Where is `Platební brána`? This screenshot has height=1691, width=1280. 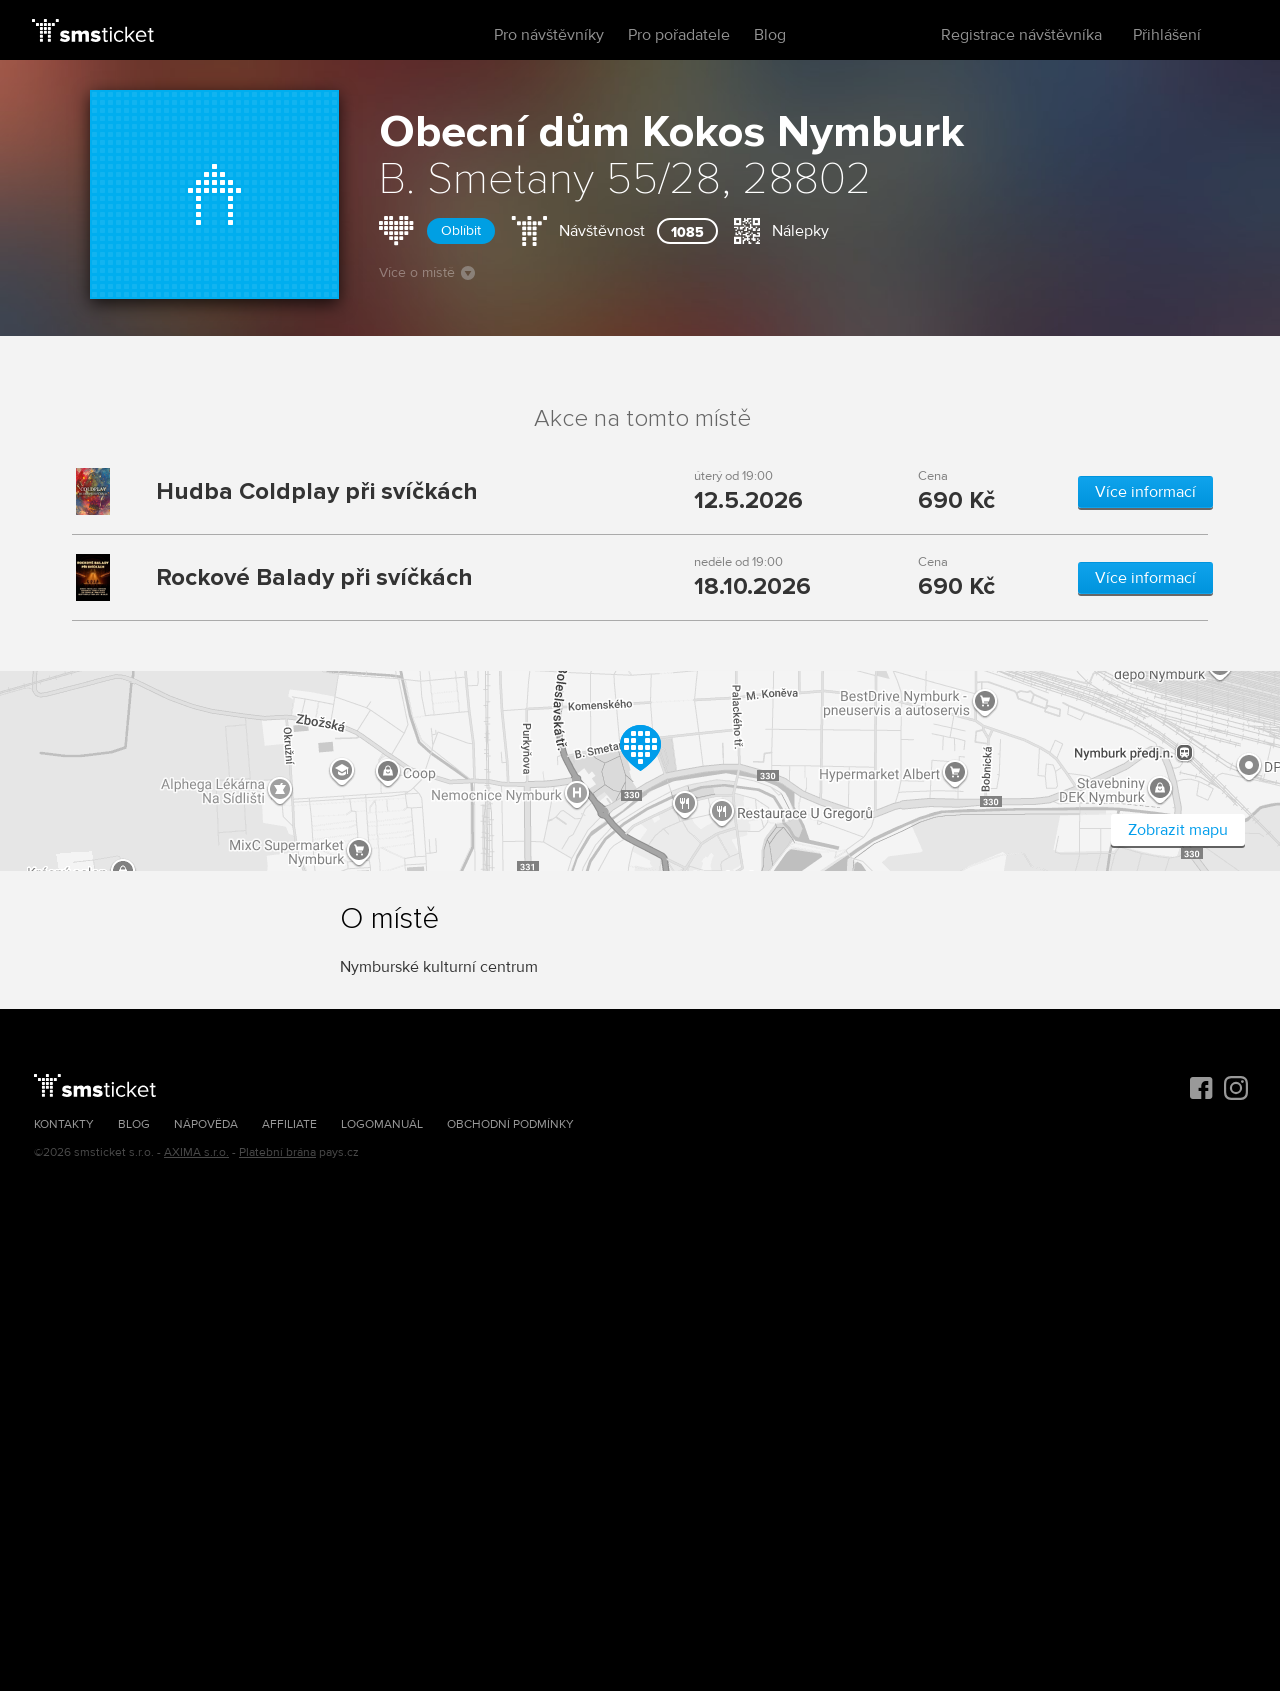 Platební brána is located at coordinates (277, 1152).